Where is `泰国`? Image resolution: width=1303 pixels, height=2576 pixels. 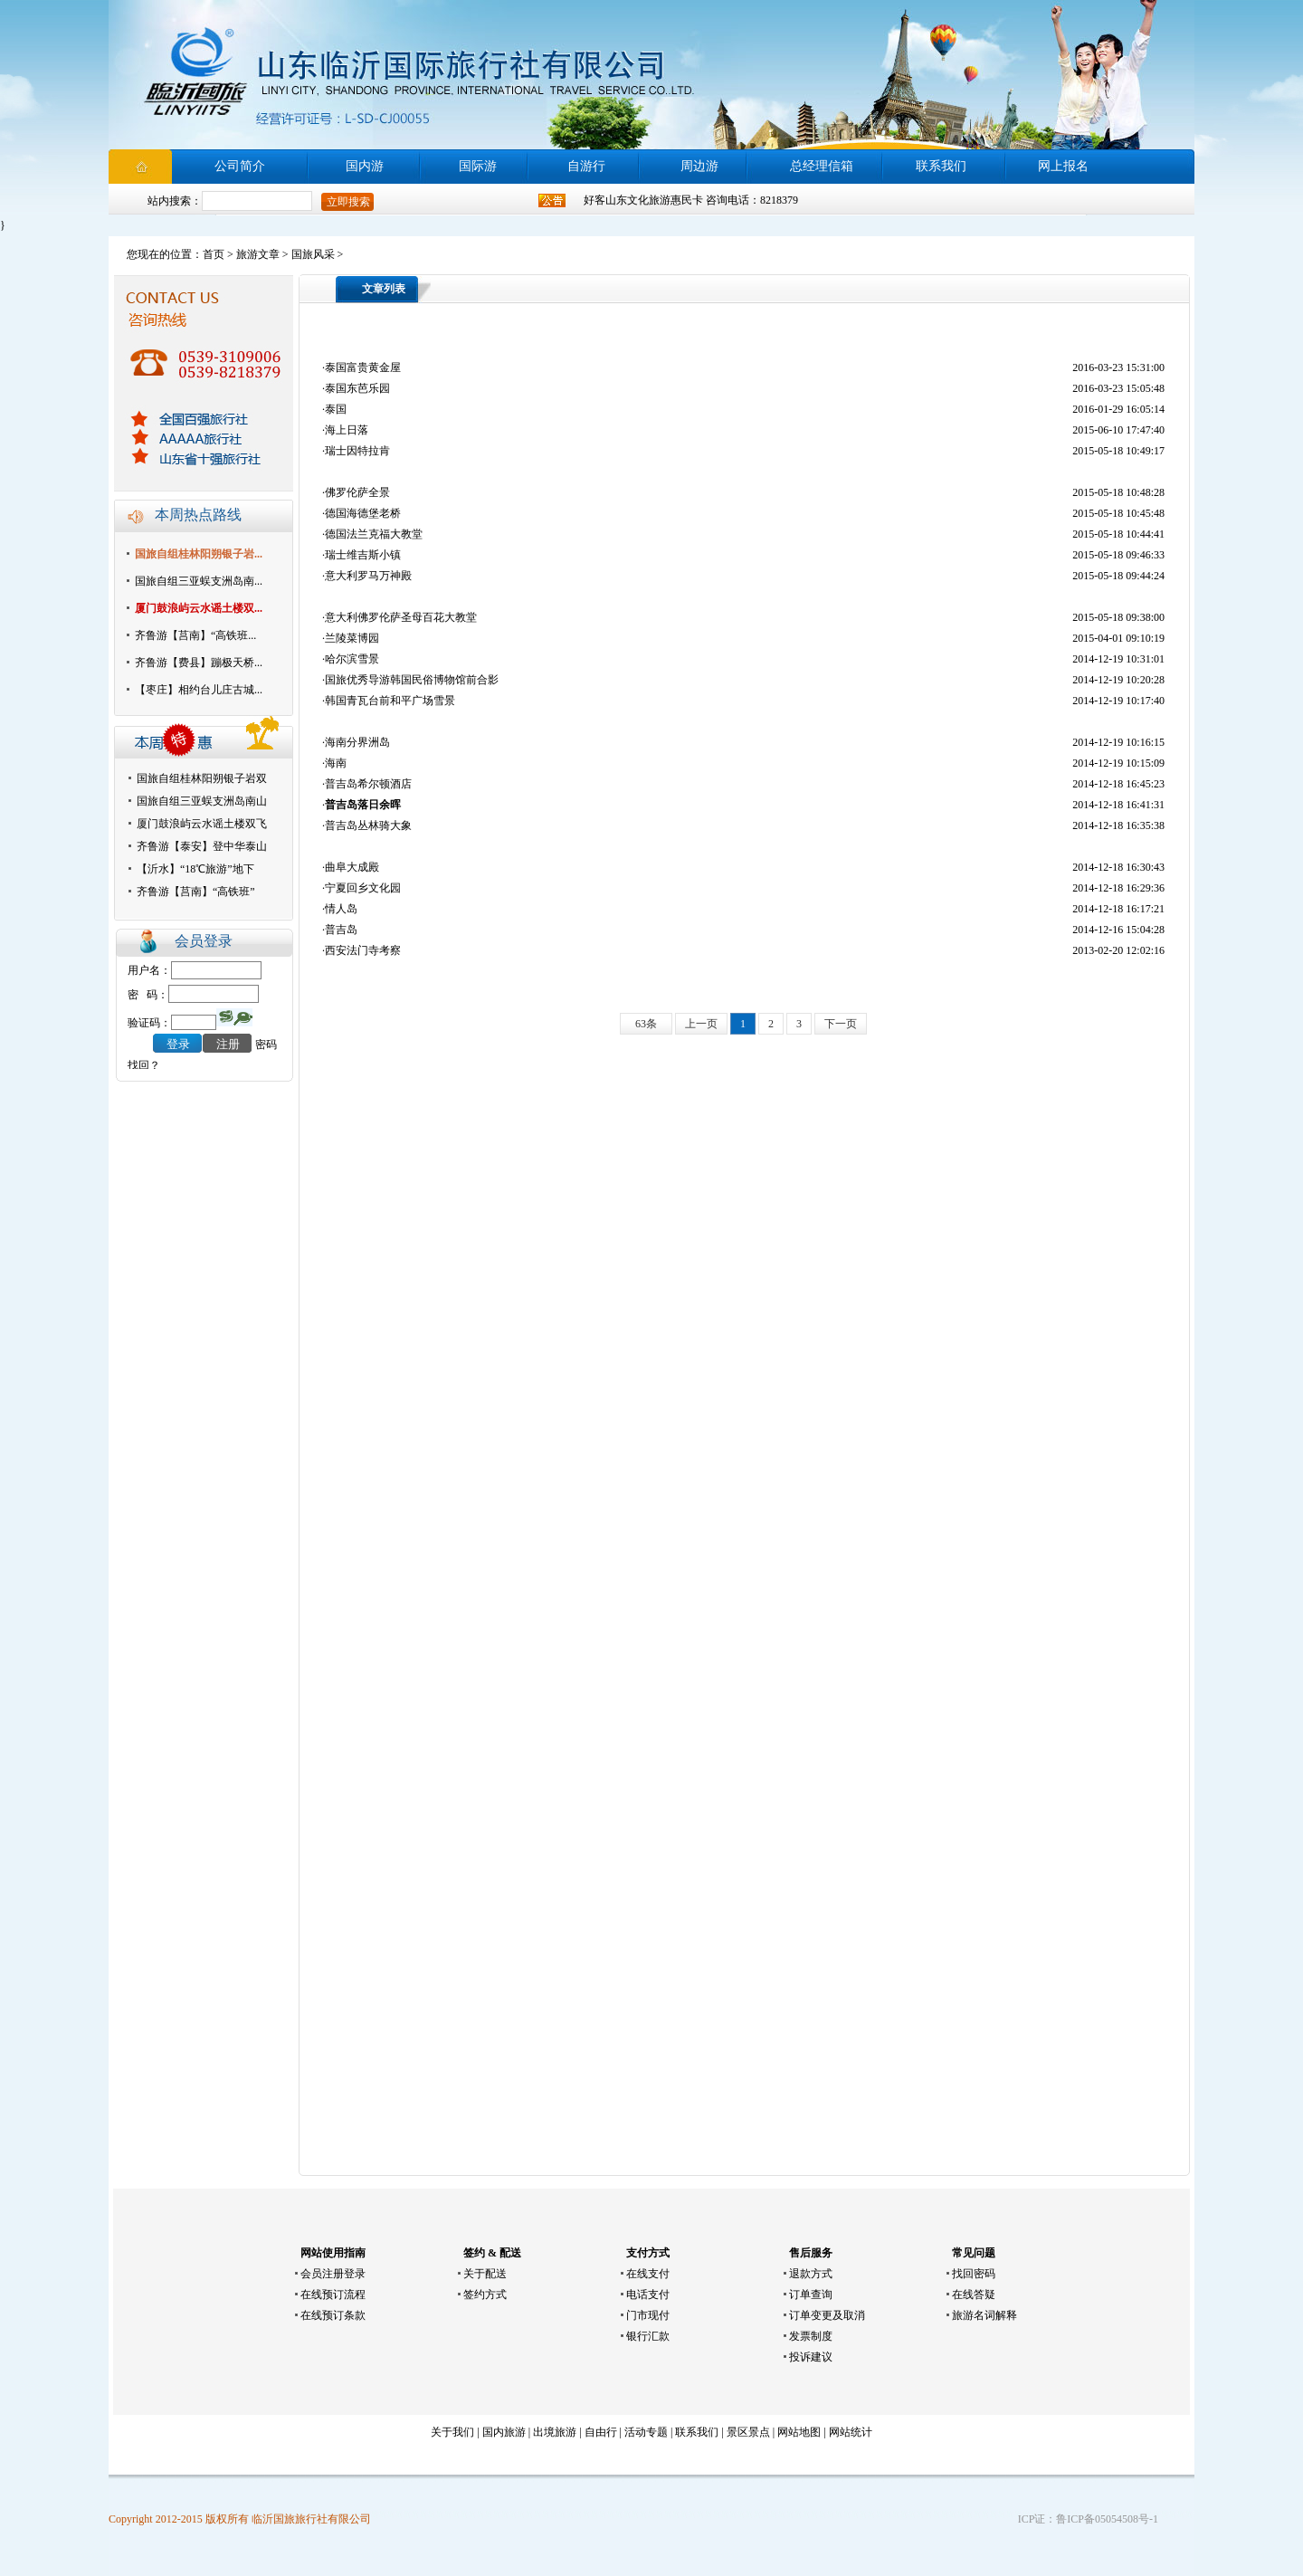
泰国 is located at coordinates (336, 409).